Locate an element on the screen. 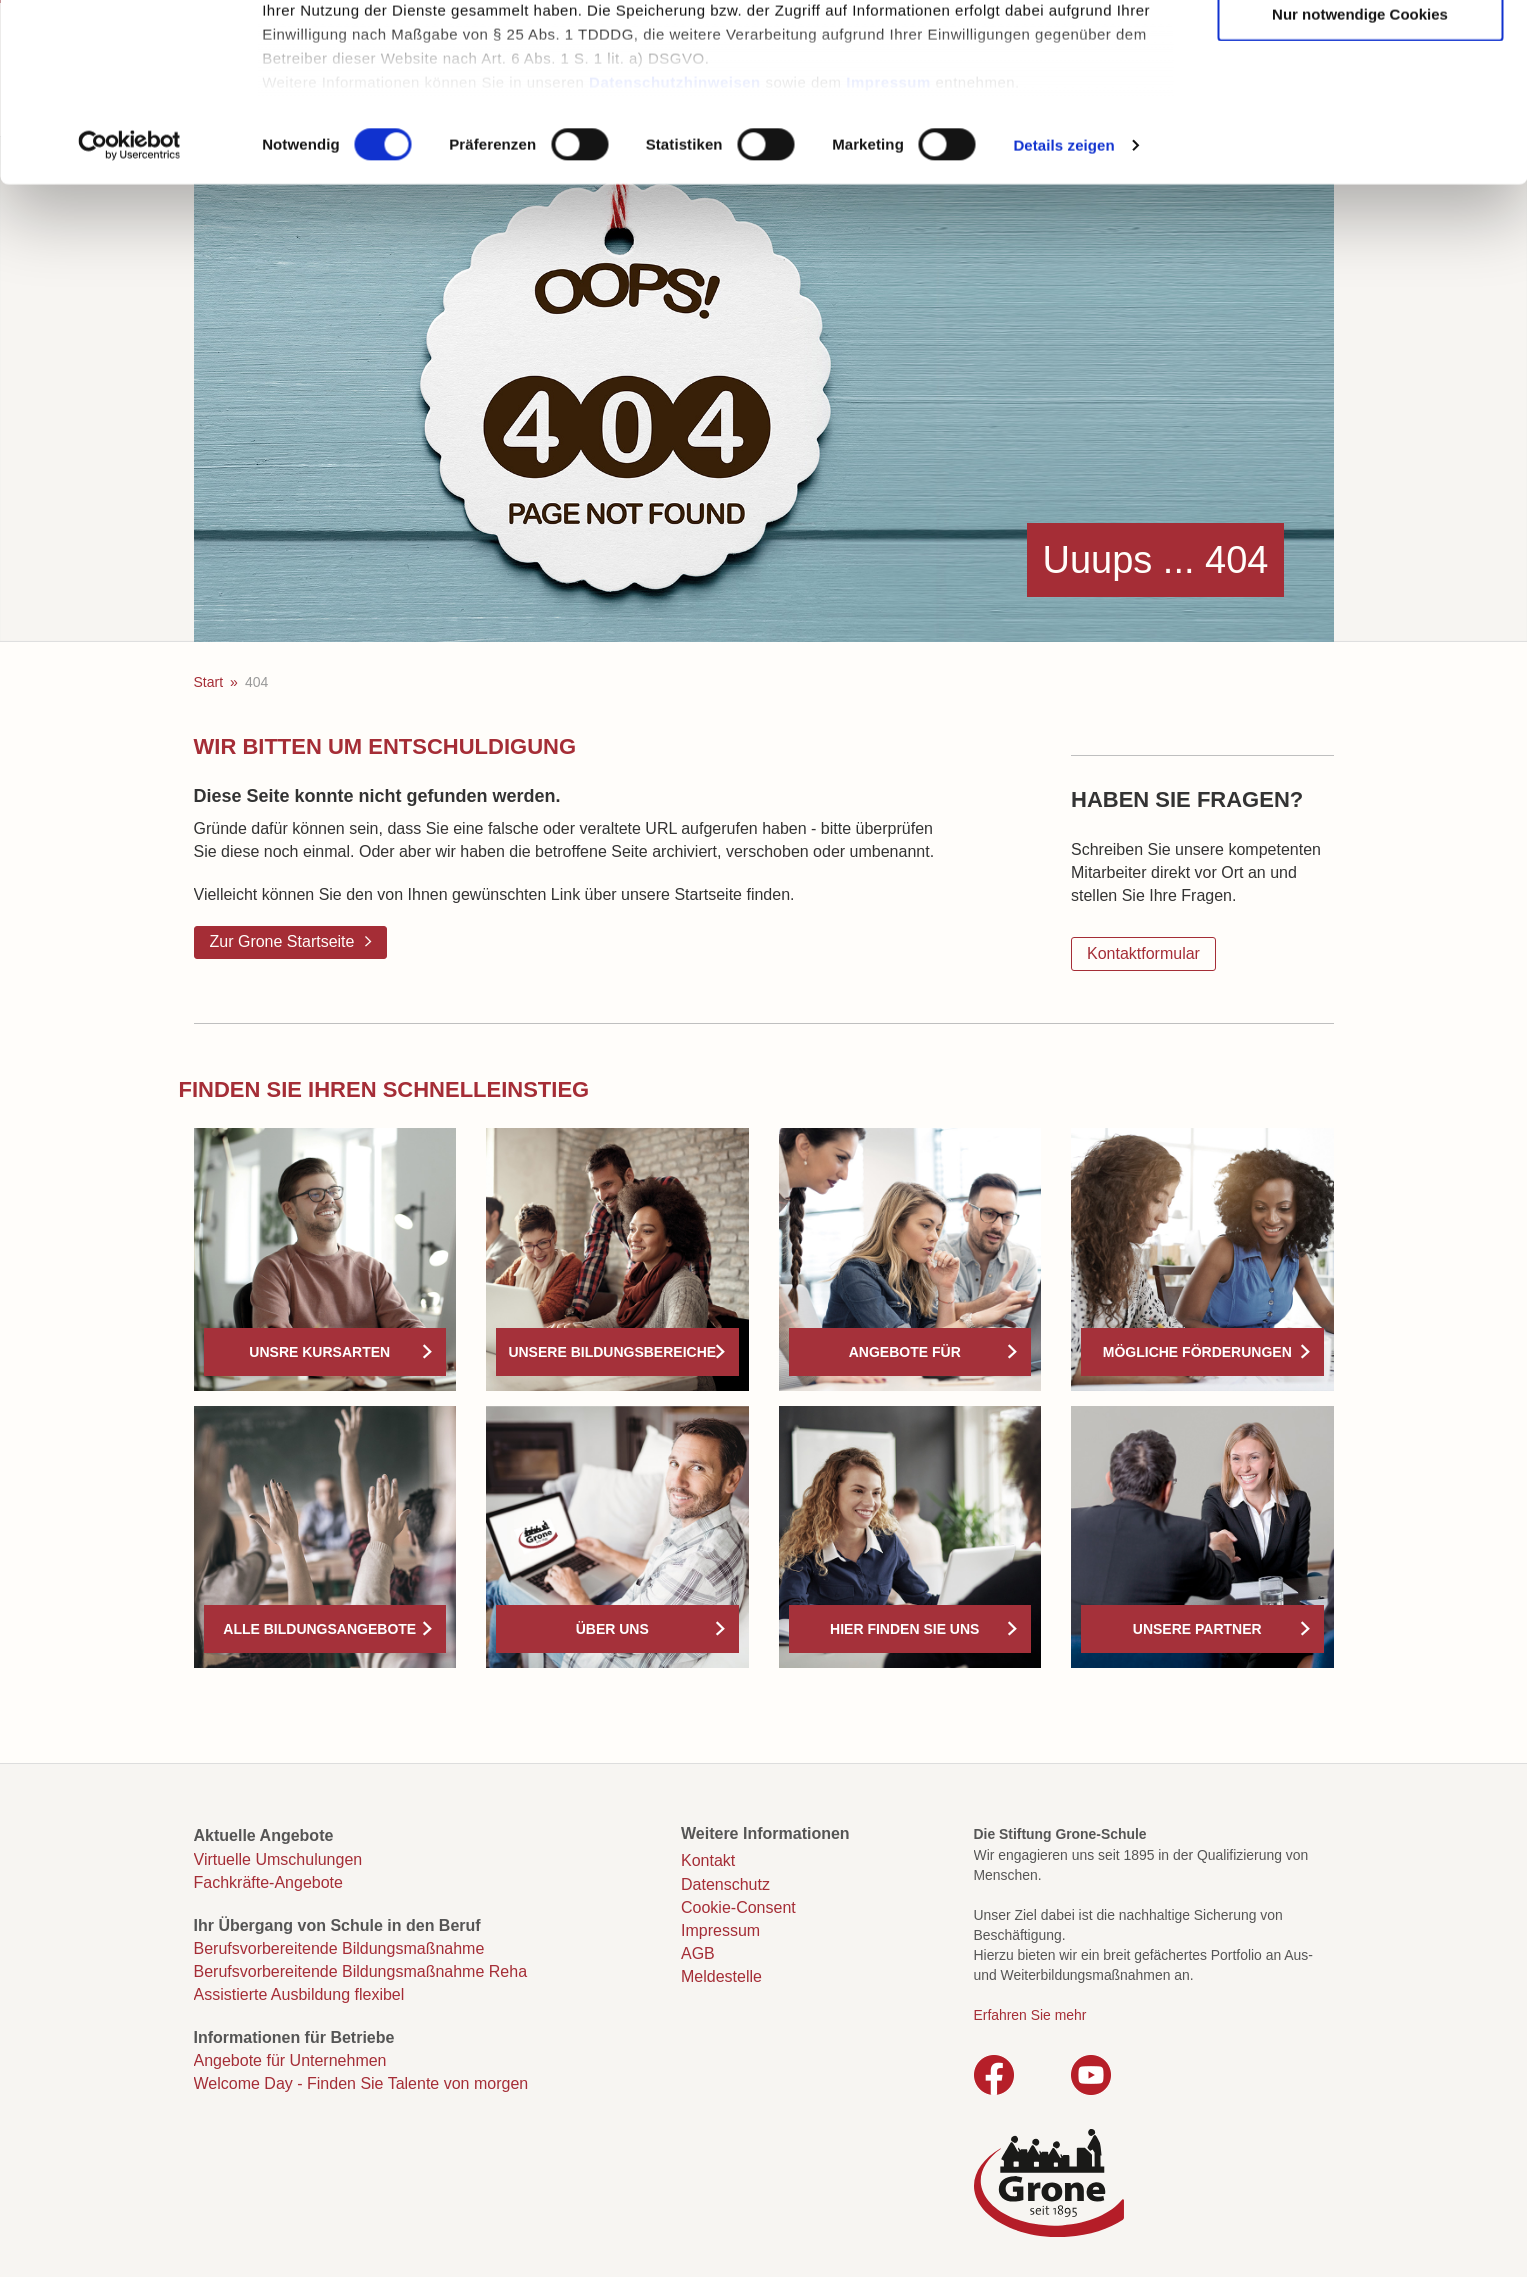 The width and height of the screenshot is (1527, 2277). Hier finden Sie uns is located at coordinates (904, 1629).